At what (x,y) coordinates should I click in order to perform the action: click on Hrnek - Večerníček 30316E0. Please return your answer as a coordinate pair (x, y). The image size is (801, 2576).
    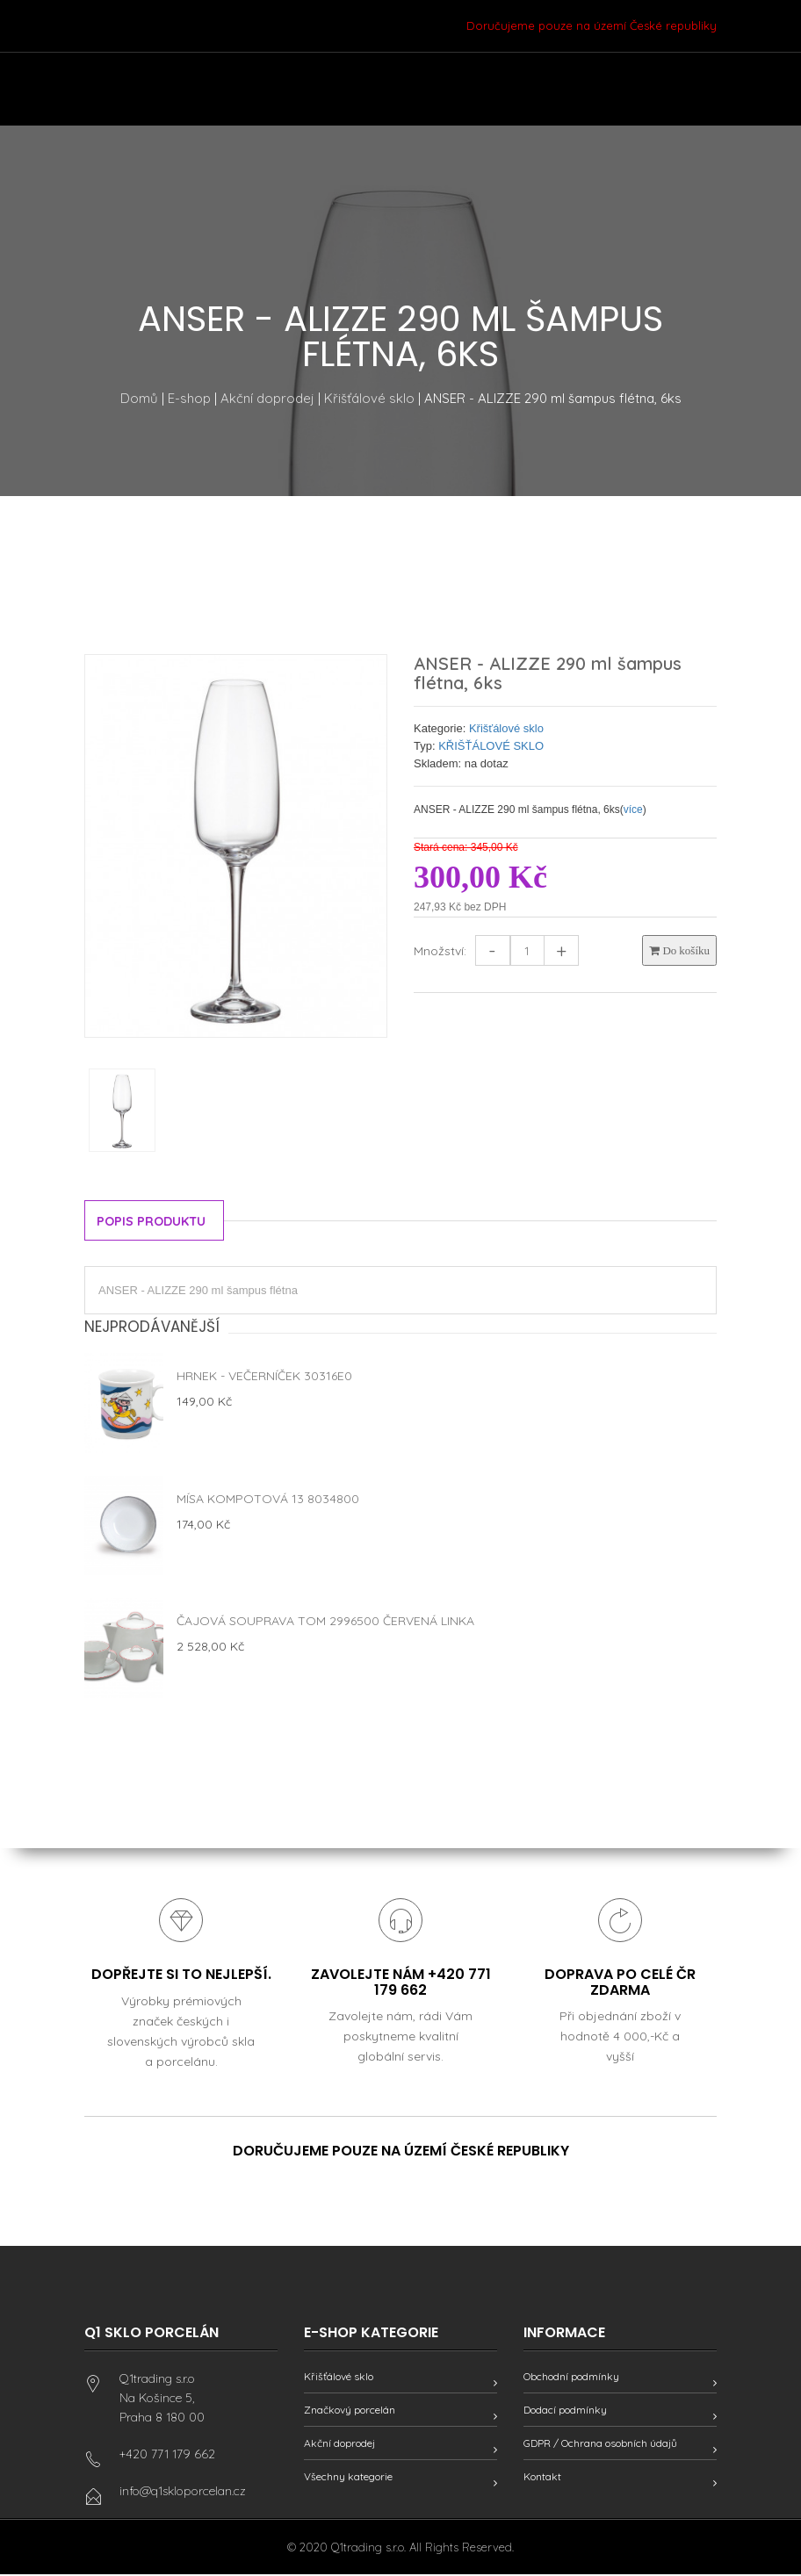
    Looking at the image, I should click on (264, 1376).